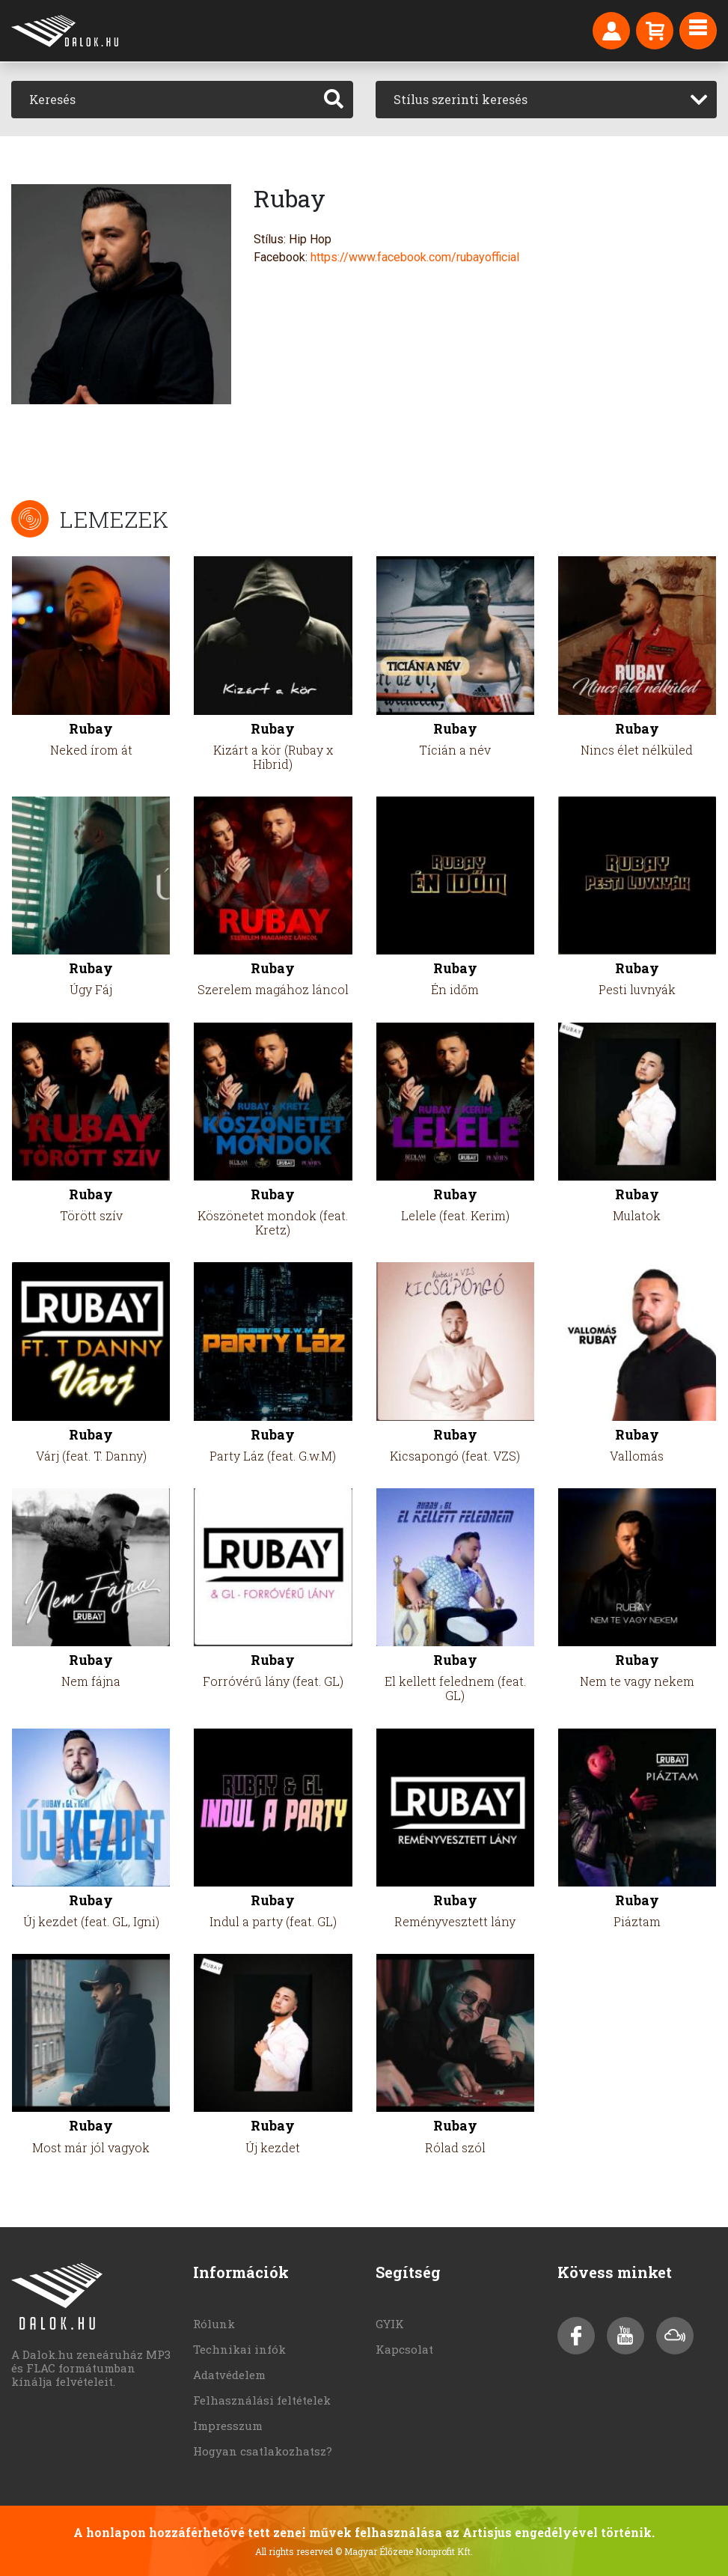  I want to click on Forróvérű lány (feat. GL), so click(273, 1681).